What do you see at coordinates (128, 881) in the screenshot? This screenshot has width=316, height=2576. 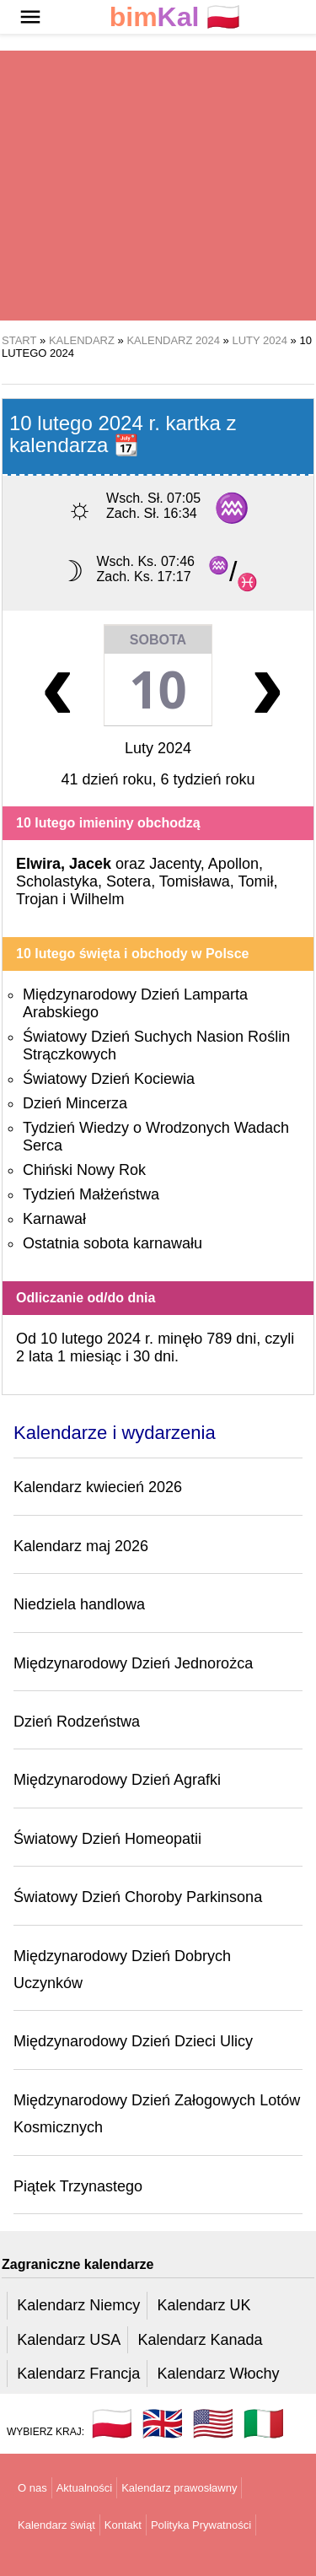 I see `Sotera` at bounding box center [128, 881].